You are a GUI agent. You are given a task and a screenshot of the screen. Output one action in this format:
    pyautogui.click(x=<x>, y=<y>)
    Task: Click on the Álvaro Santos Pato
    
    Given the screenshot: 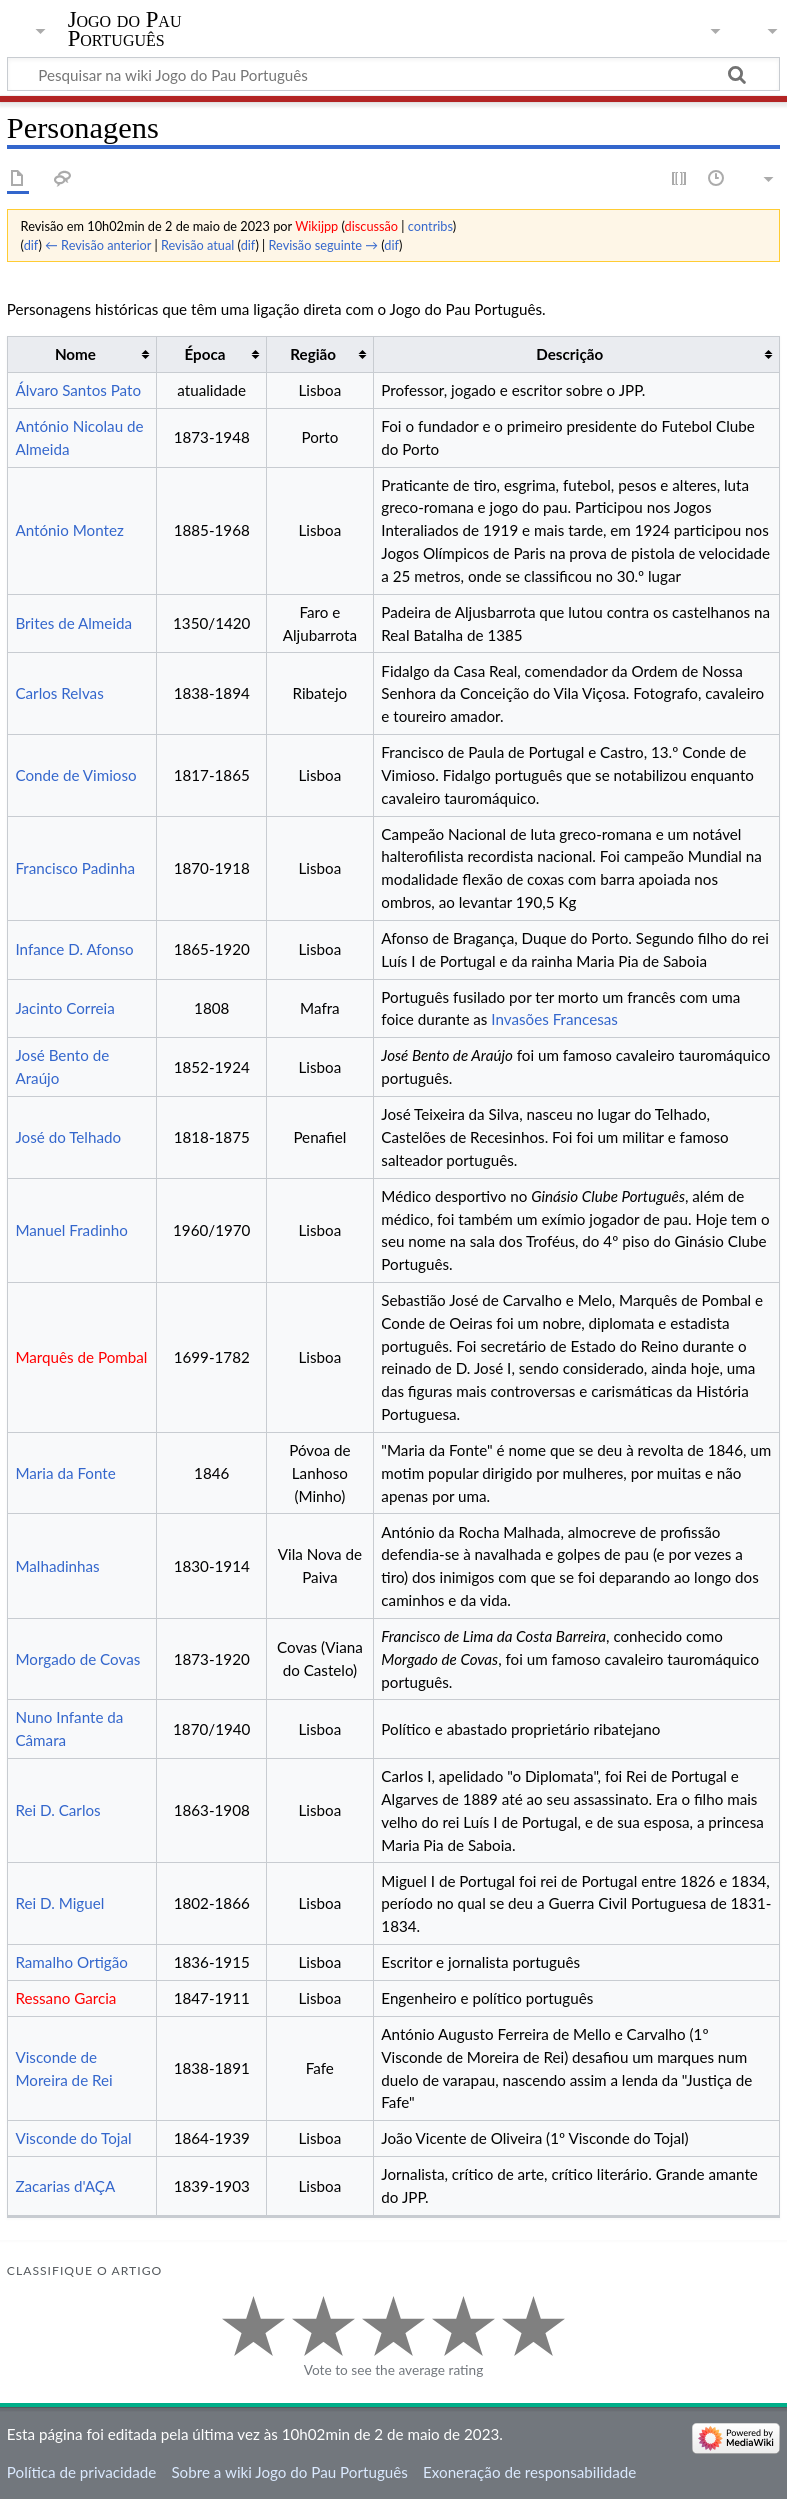 What is the action you would take?
    pyautogui.click(x=78, y=390)
    